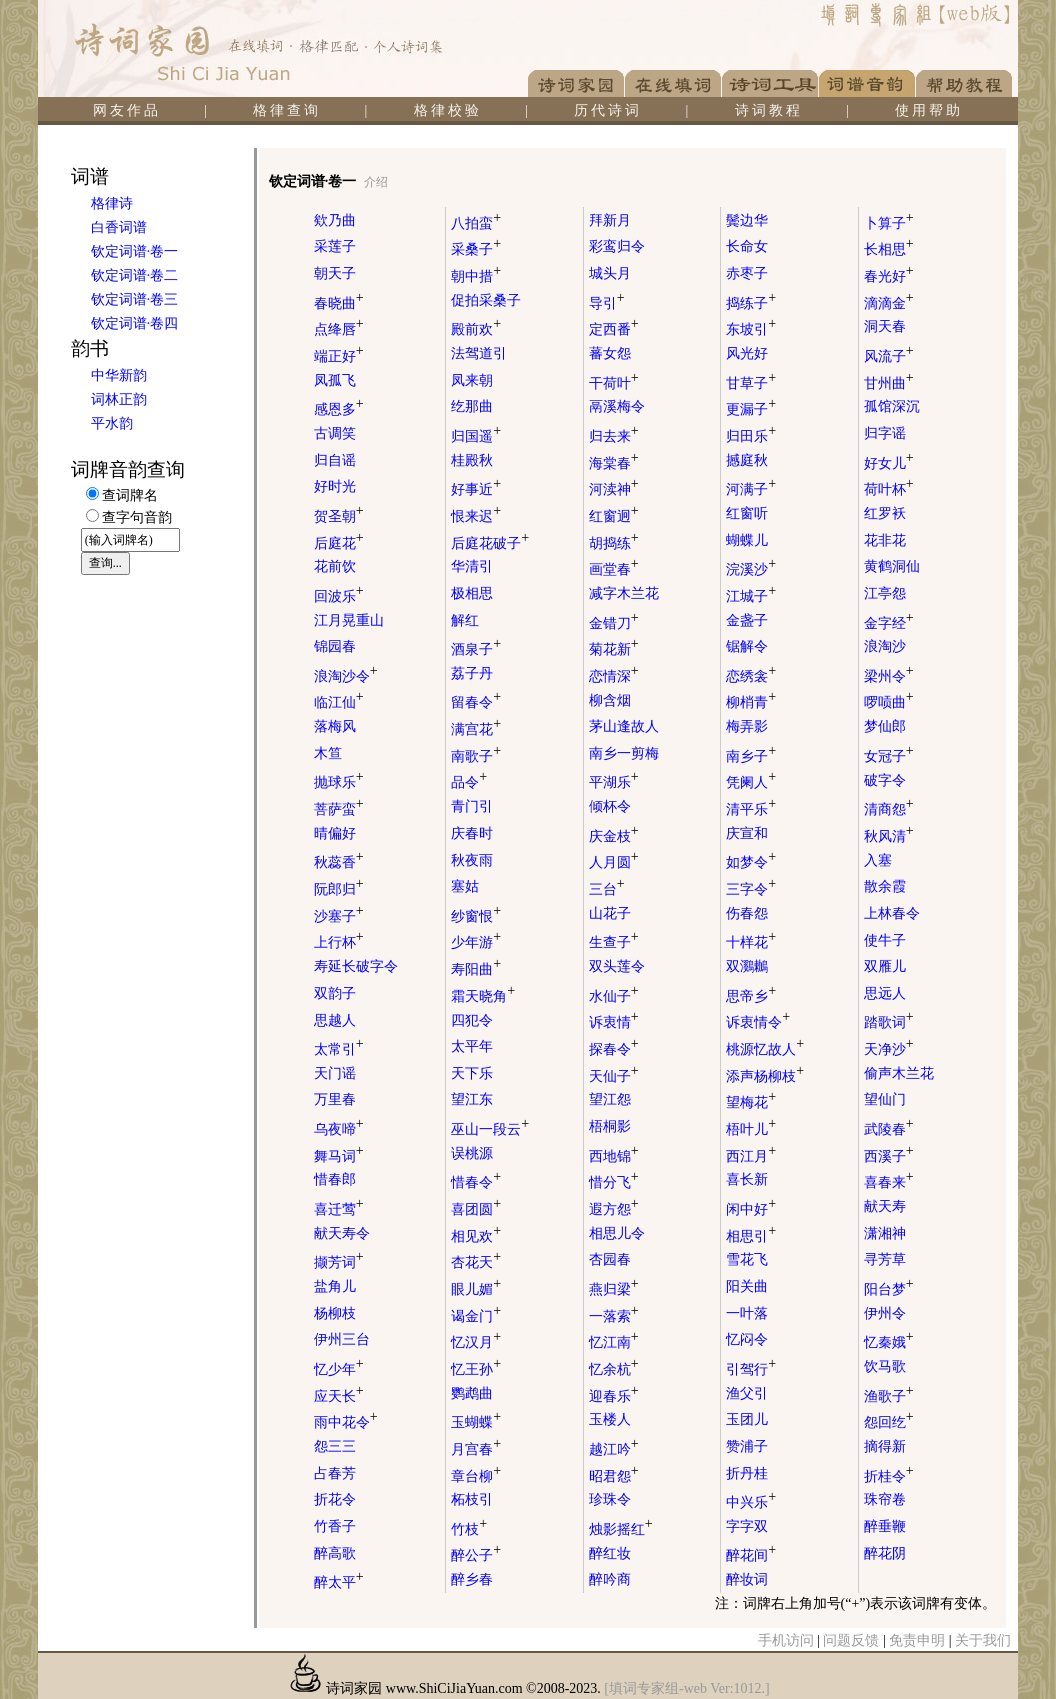  I want to click on 三字令, so click(751, 889).